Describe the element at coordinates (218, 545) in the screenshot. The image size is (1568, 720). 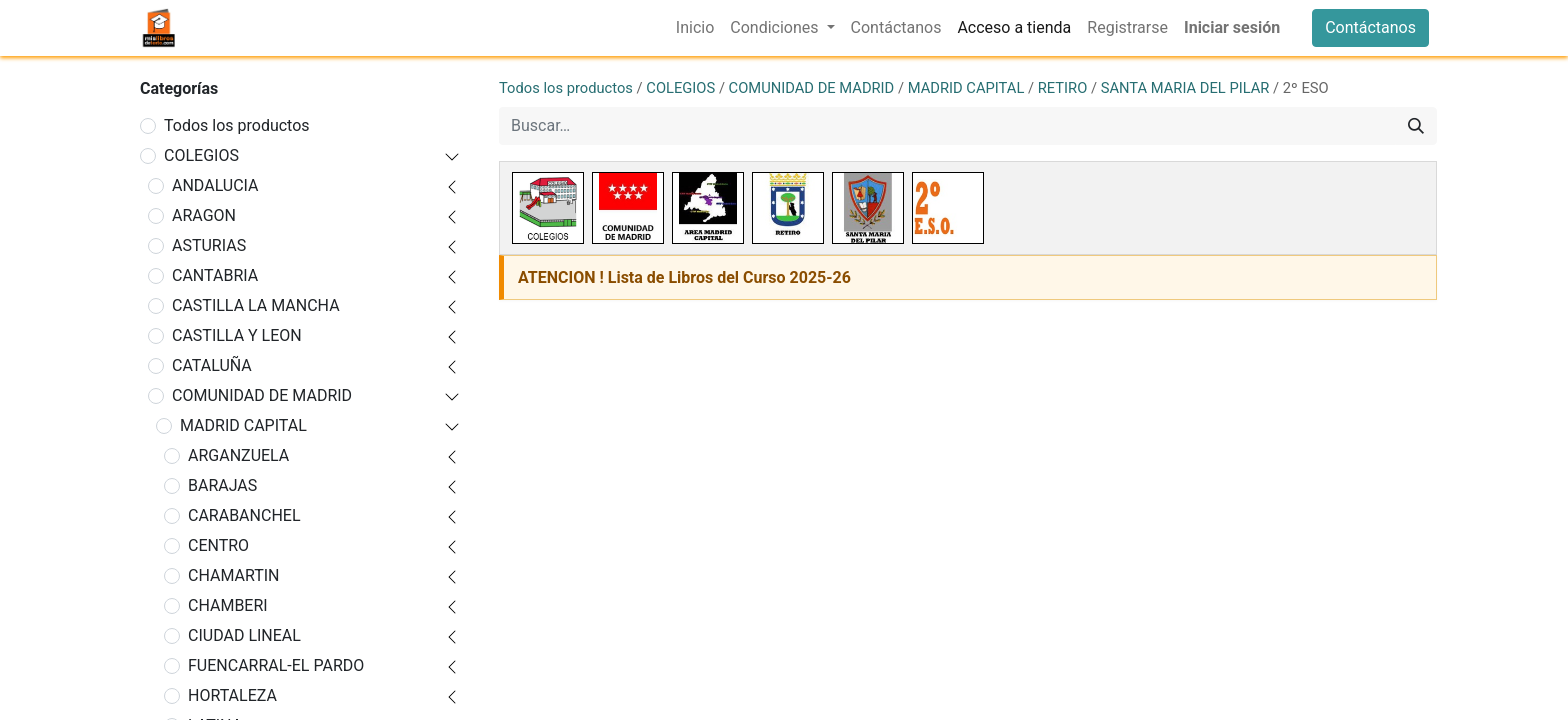
I see `CENTRO` at that location.